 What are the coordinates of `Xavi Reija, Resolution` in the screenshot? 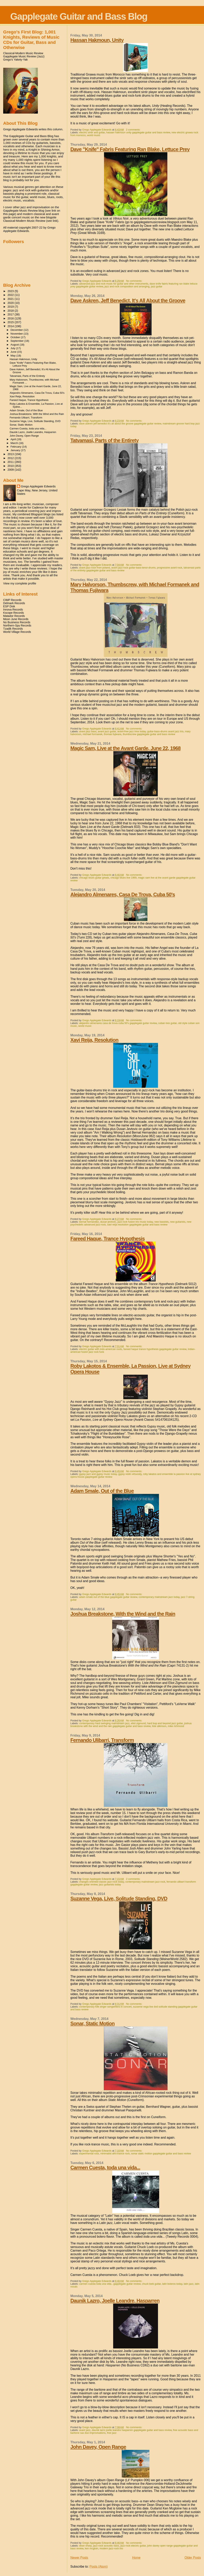 It's located at (94, 1040).